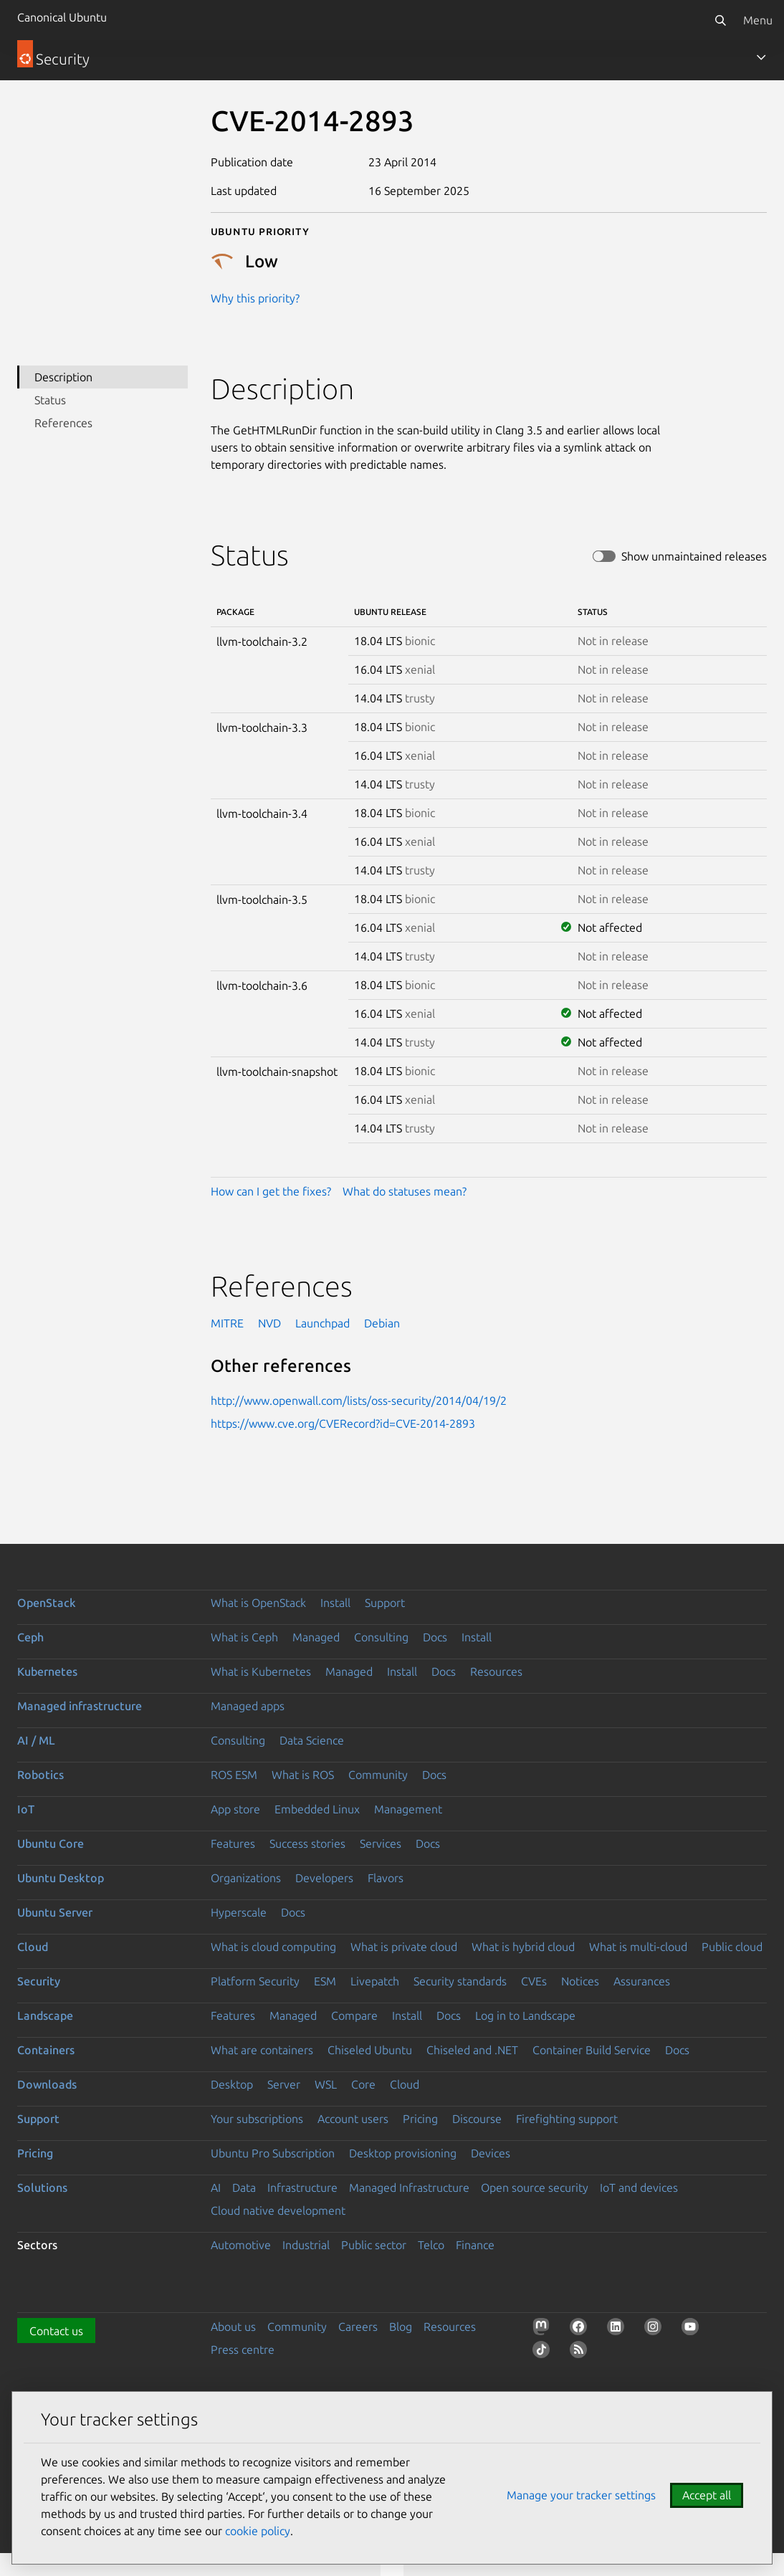 Image resolution: width=784 pixels, height=2576 pixels. Describe the element at coordinates (261, 1671) in the screenshot. I see `What is Kubernetes` at that location.